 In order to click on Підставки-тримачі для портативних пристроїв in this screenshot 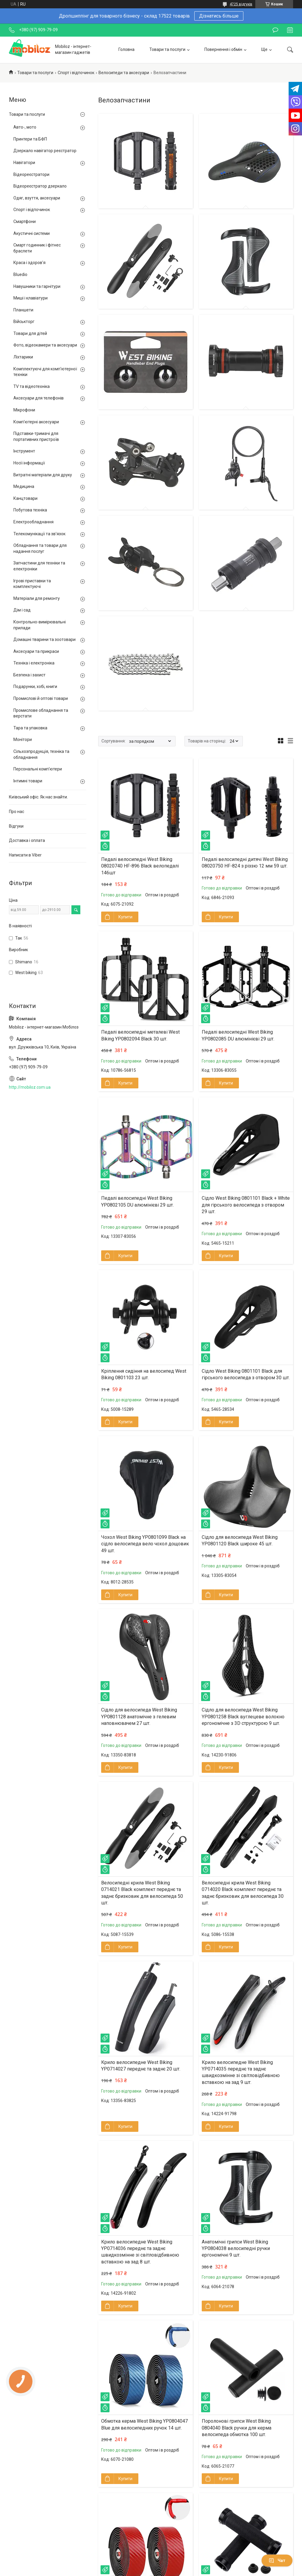, I will do `click(36, 436)`.